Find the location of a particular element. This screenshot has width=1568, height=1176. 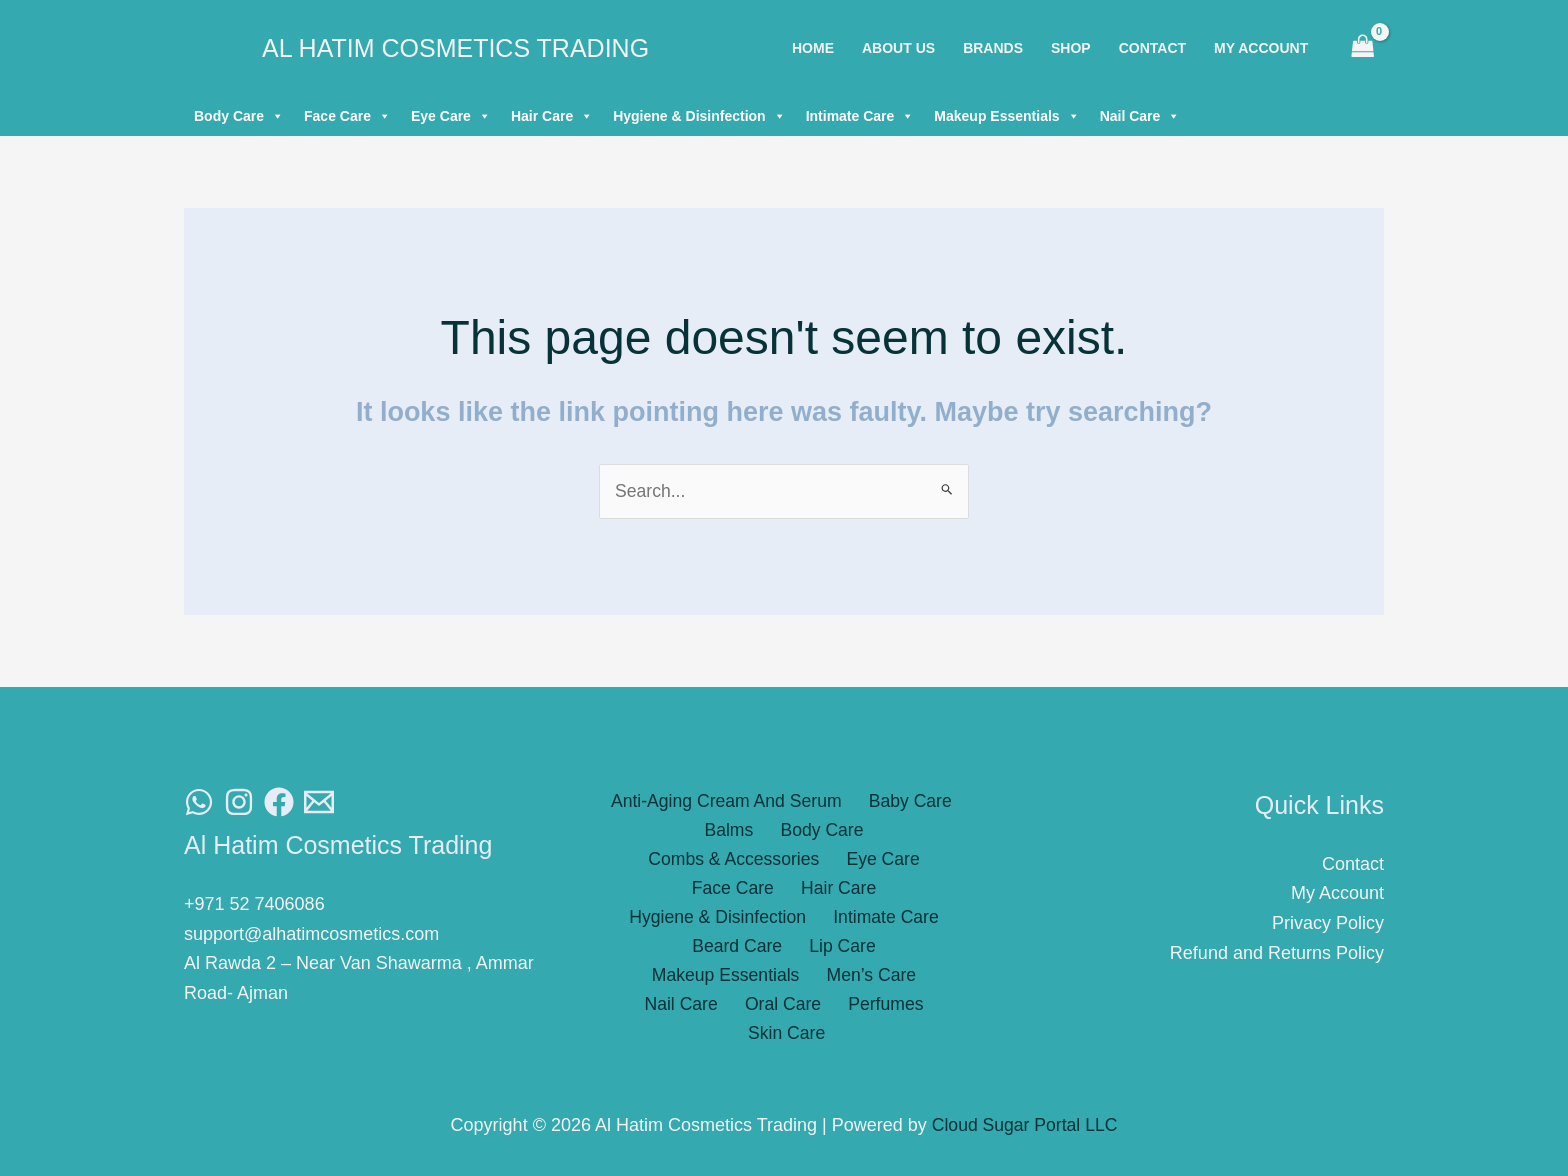

Hygiene & Disinfection is located at coordinates (699, 116).